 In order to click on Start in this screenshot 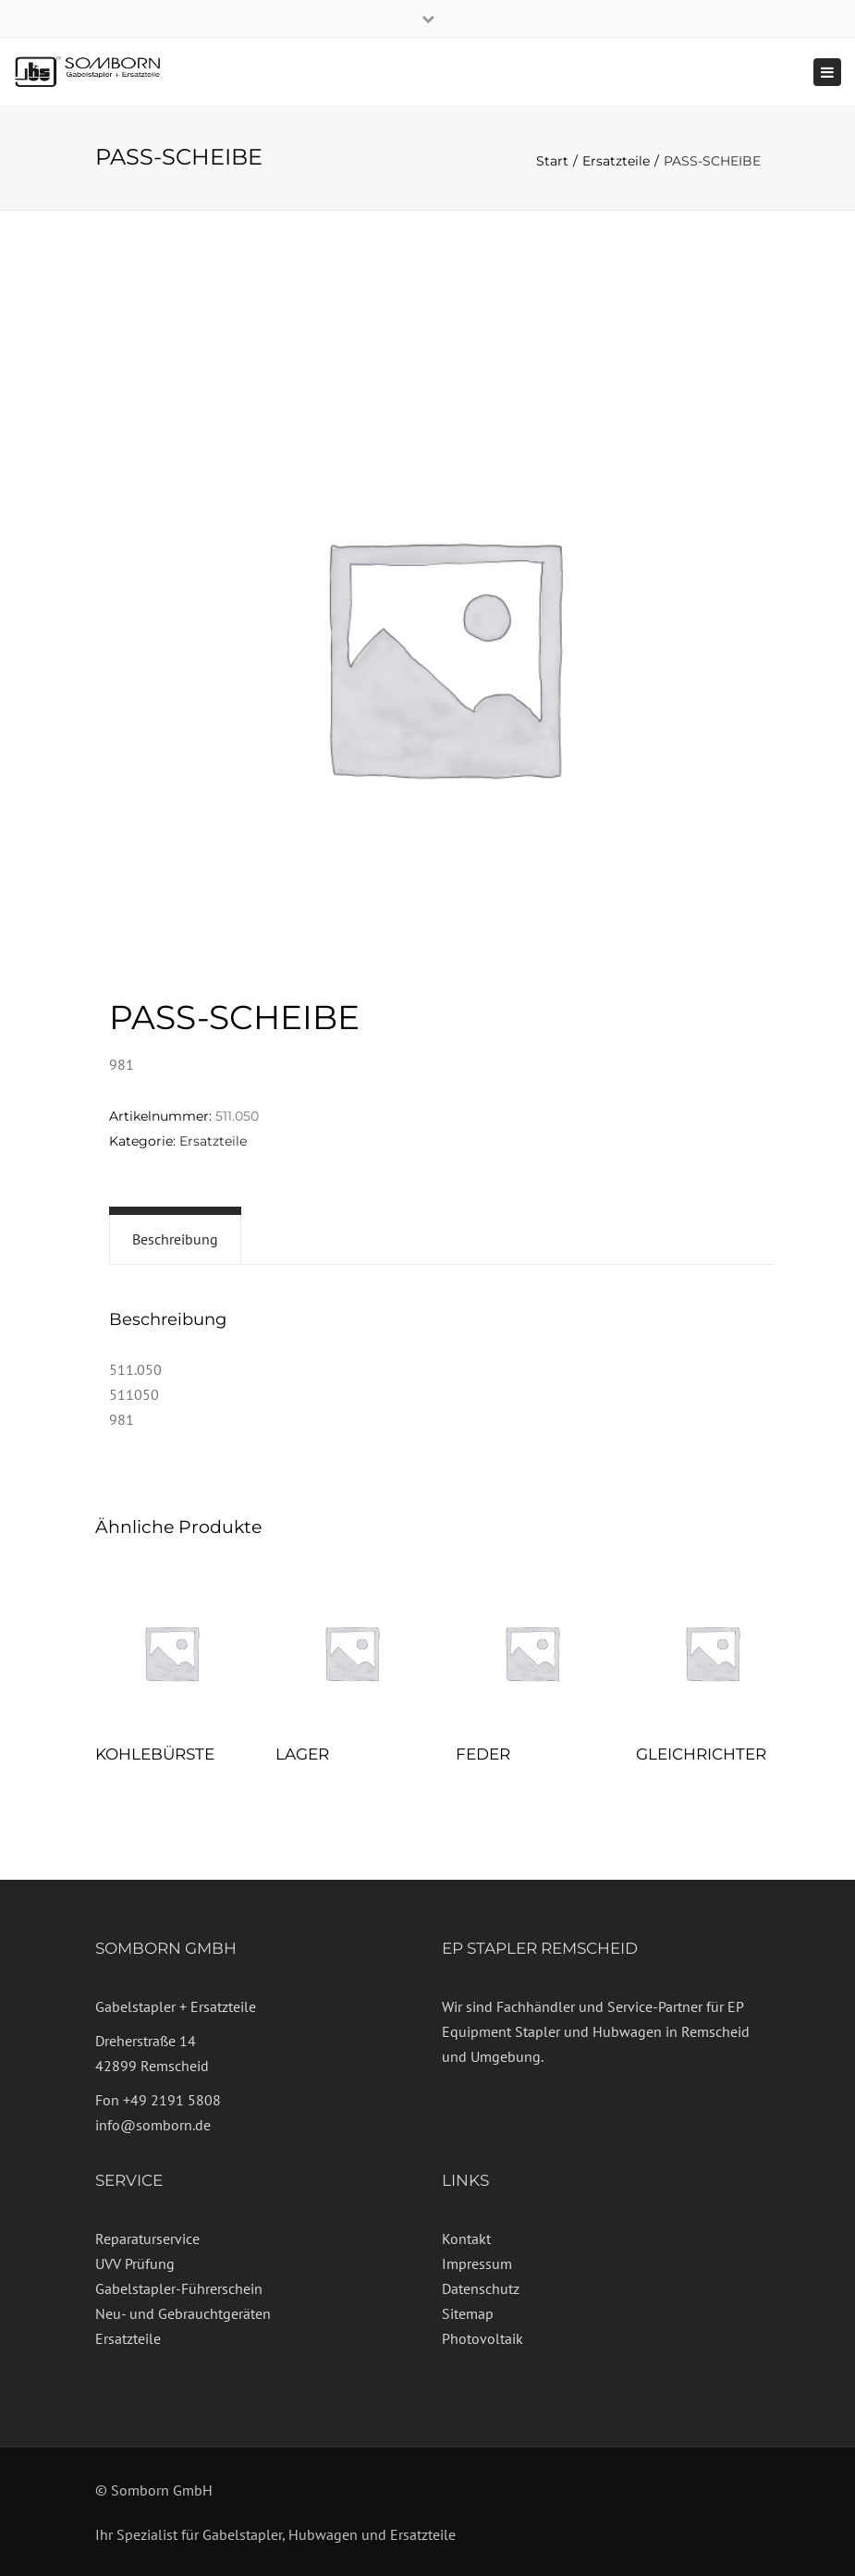, I will do `click(552, 161)`.